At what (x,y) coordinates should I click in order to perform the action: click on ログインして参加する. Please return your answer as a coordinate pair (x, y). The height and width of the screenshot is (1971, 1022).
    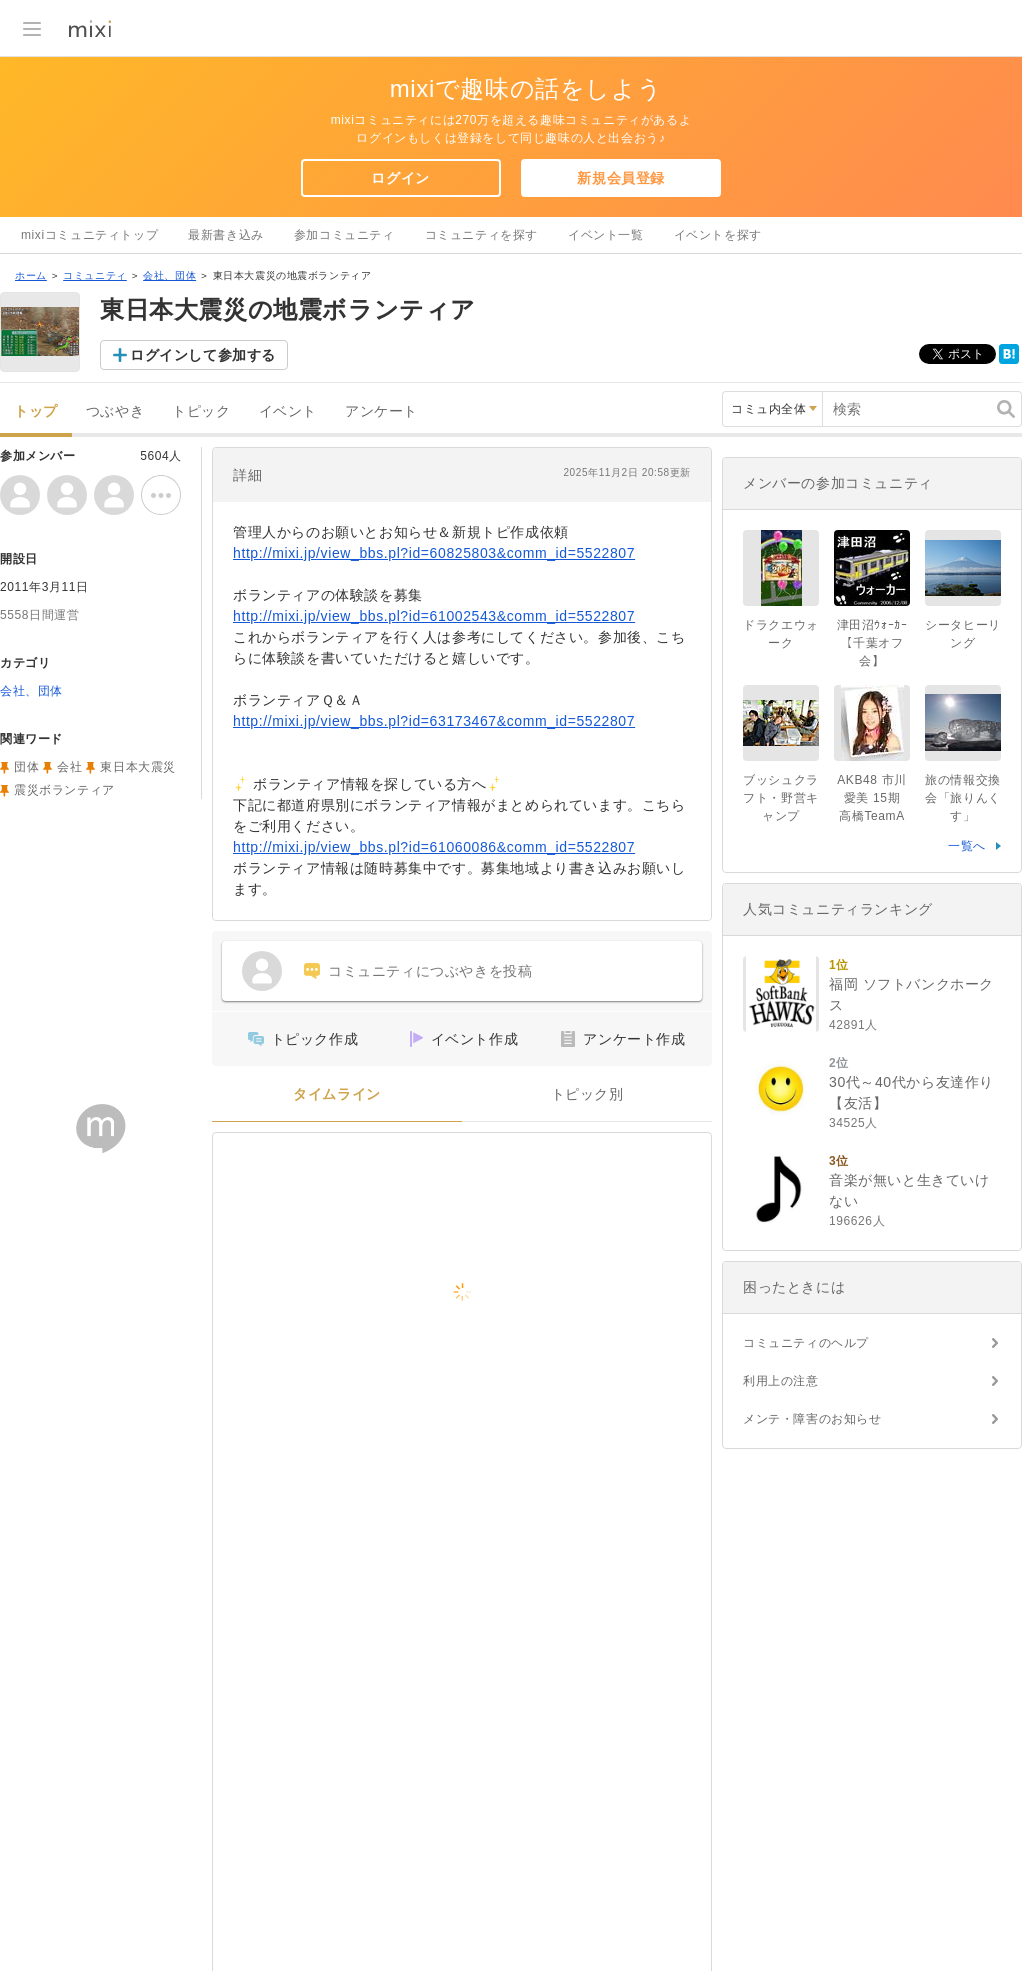
    Looking at the image, I should click on (203, 355).